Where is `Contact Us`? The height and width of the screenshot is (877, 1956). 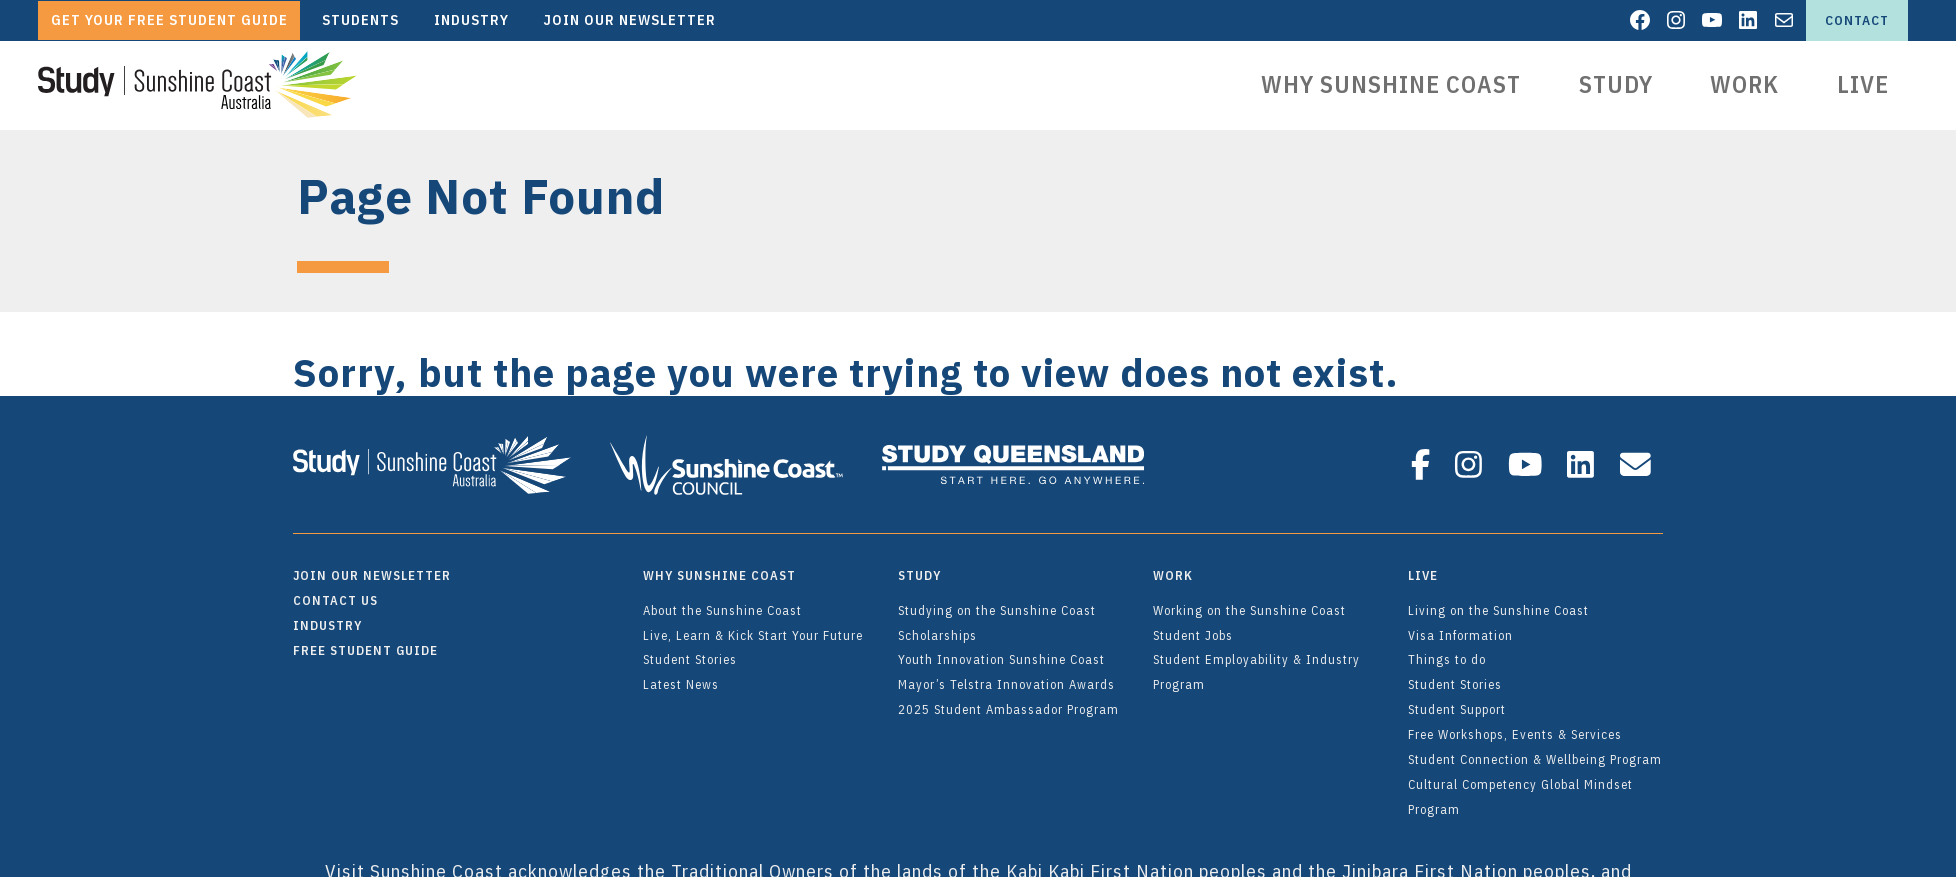 Contact Us is located at coordinates (335, 591).